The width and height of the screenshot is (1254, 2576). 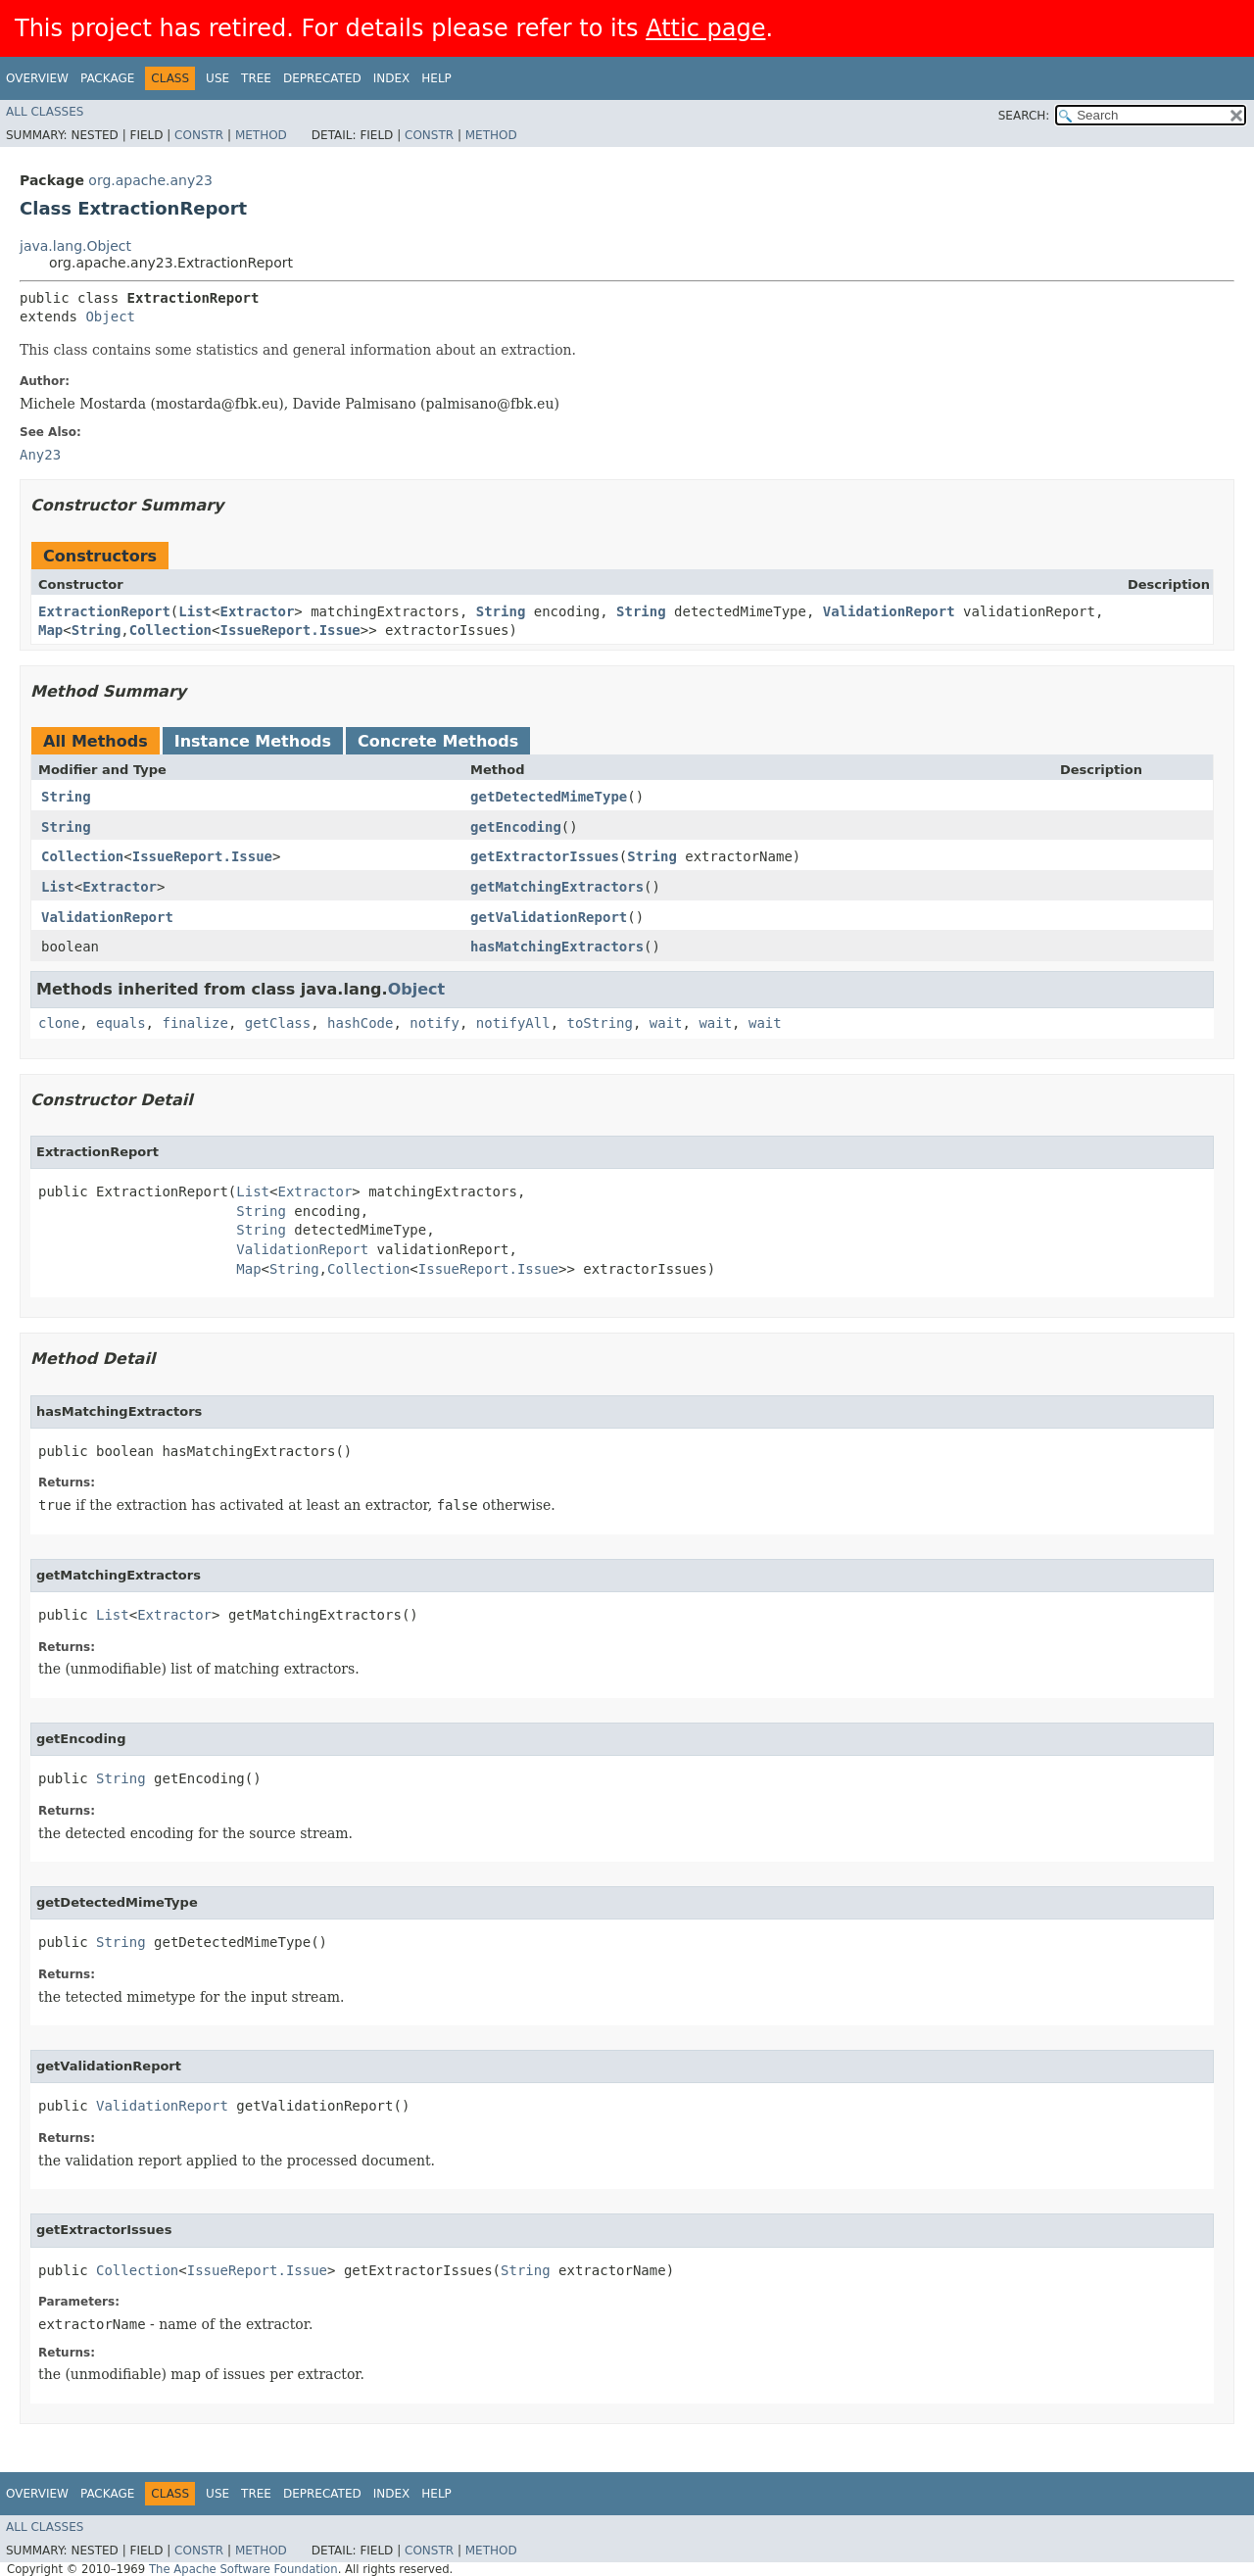 I want to click on getDetectedMimeType, so click(x=548, y=796).